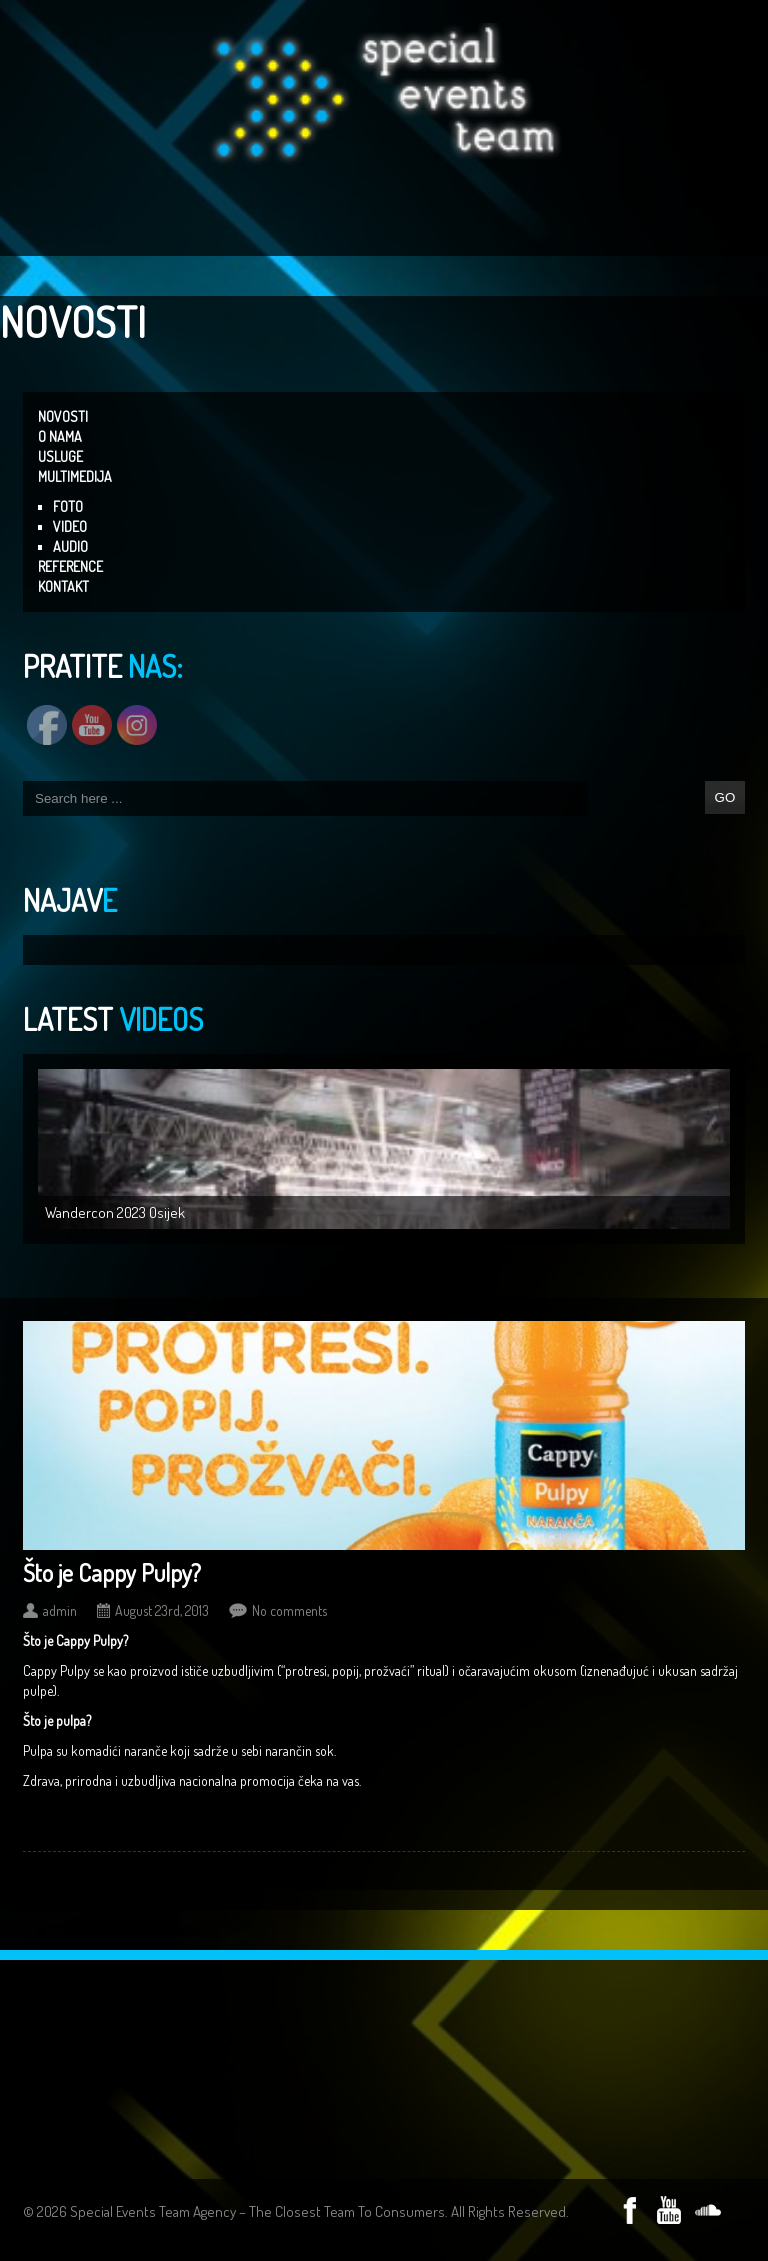  I want to click on KONTAKT, so click(63, 586).